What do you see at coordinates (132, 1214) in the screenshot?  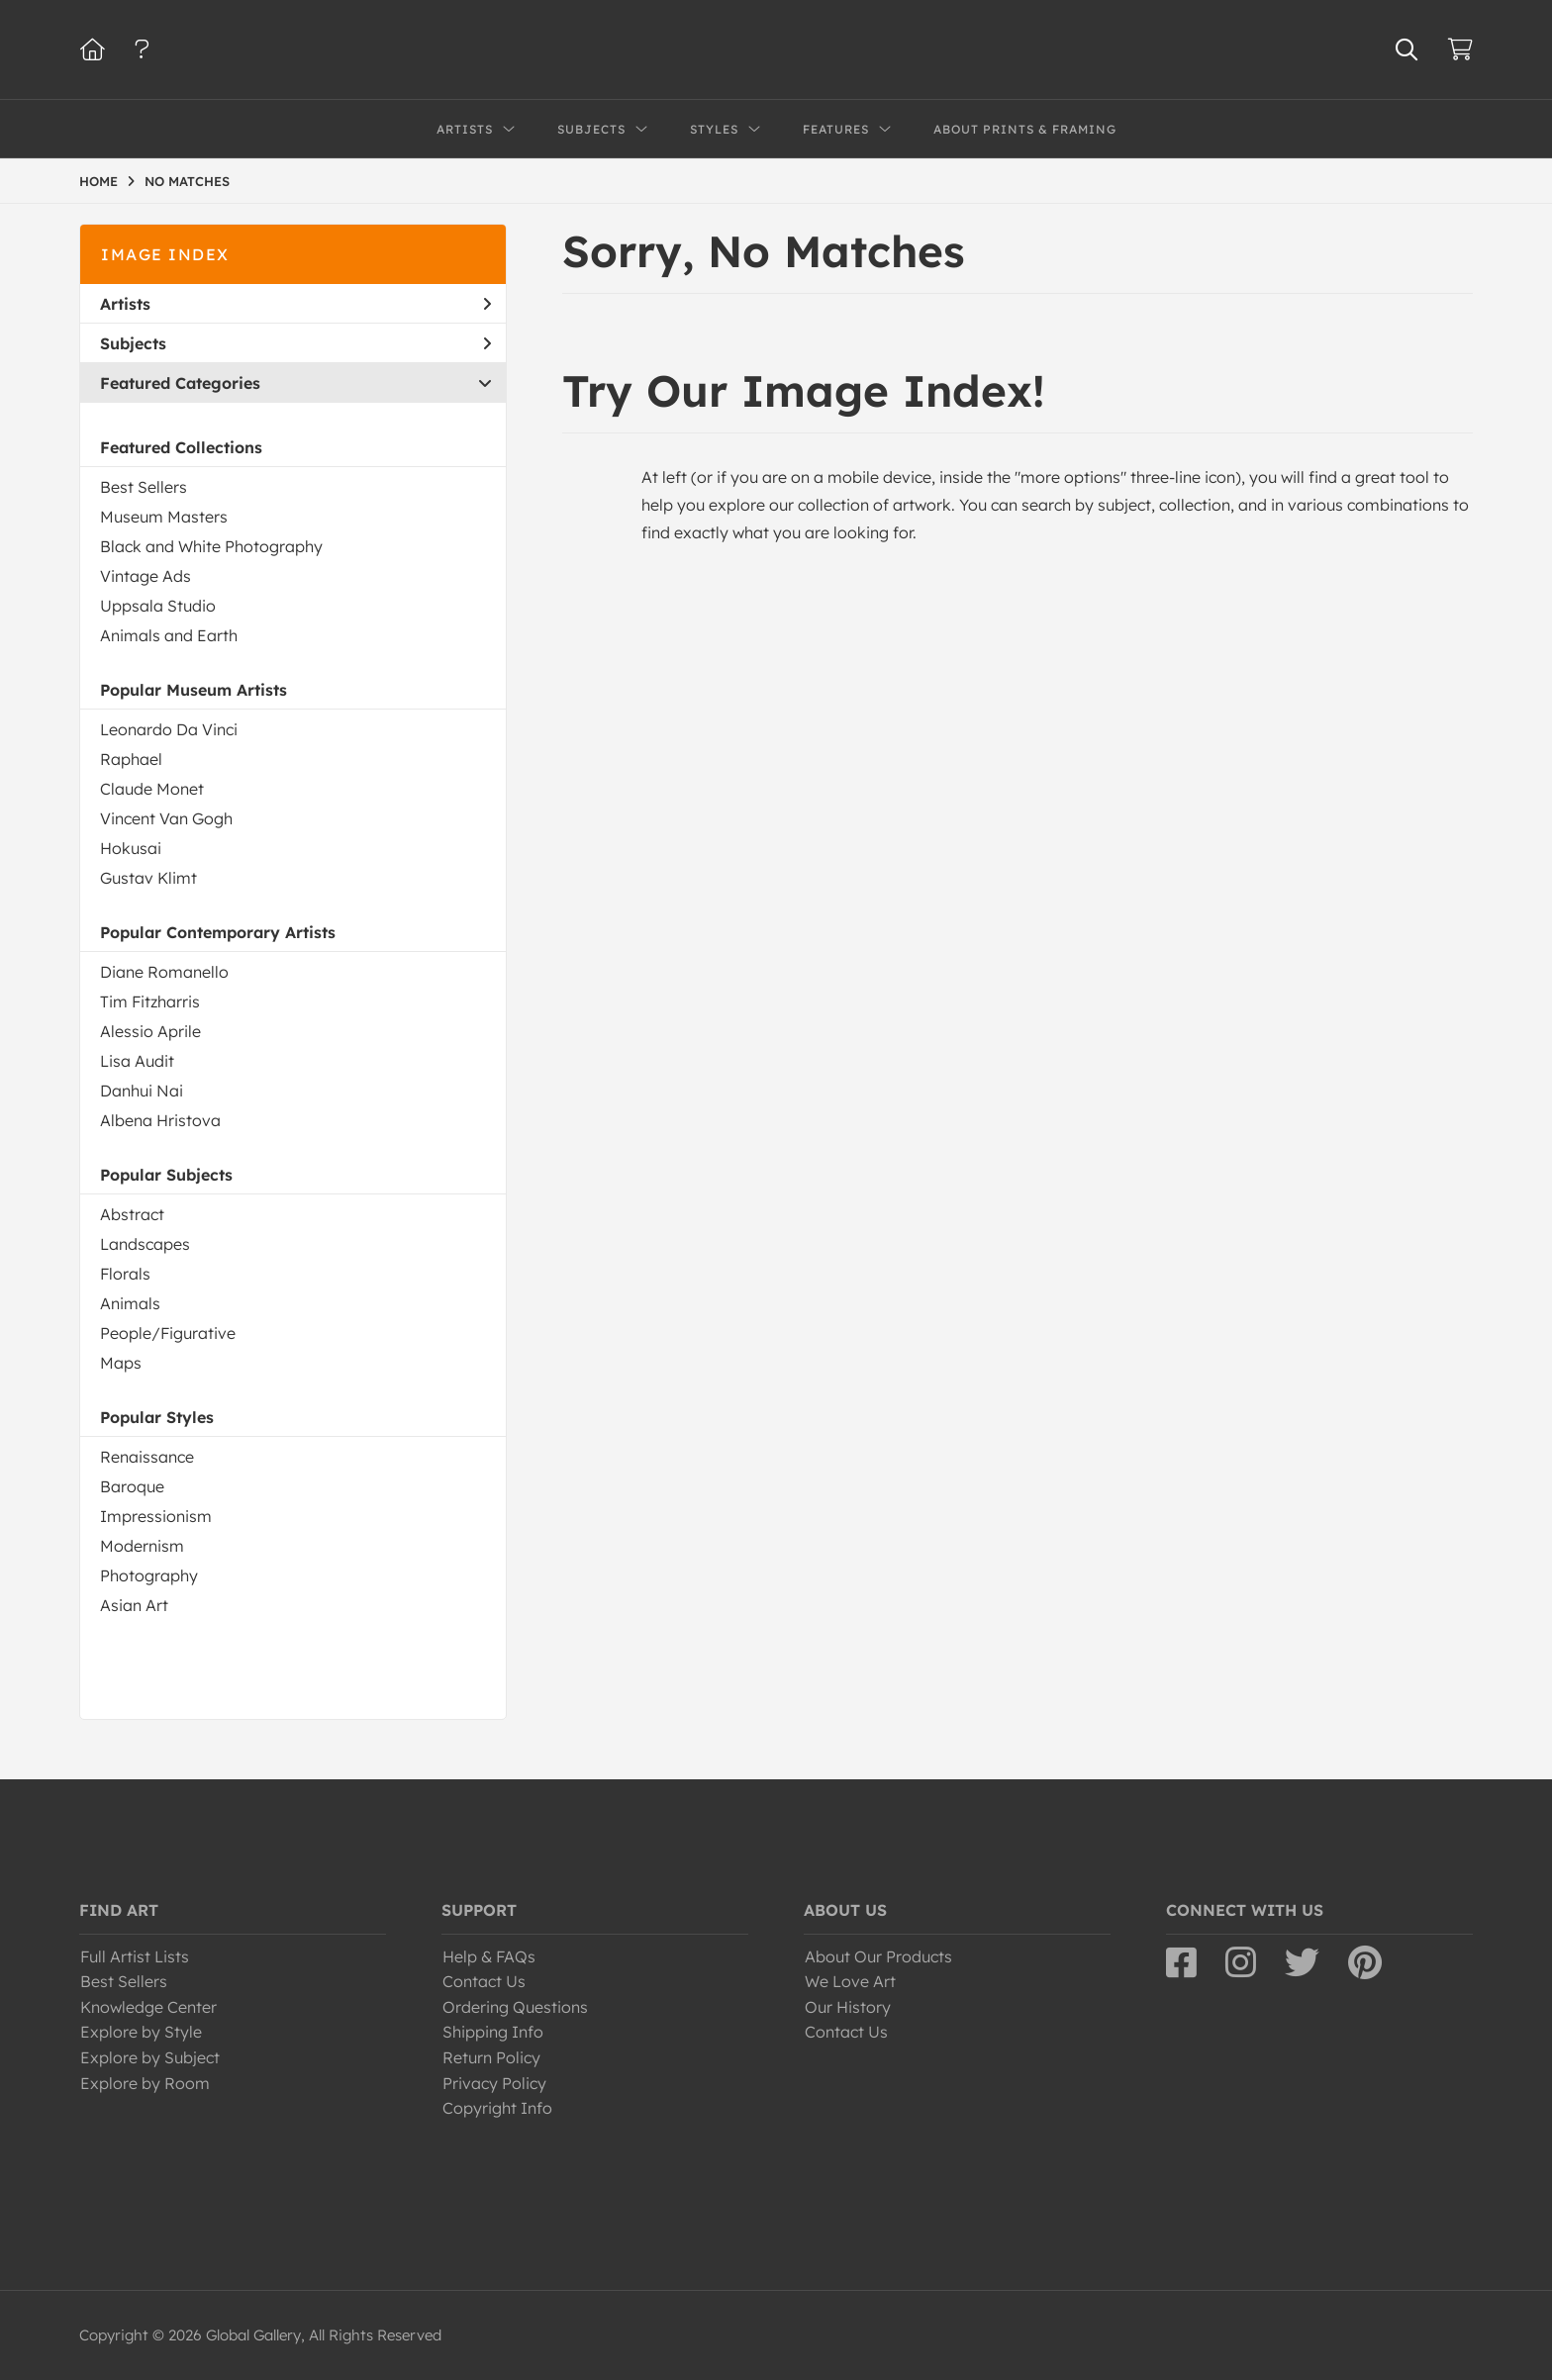 I see `Abstract` at bounding box center [132, 1214].